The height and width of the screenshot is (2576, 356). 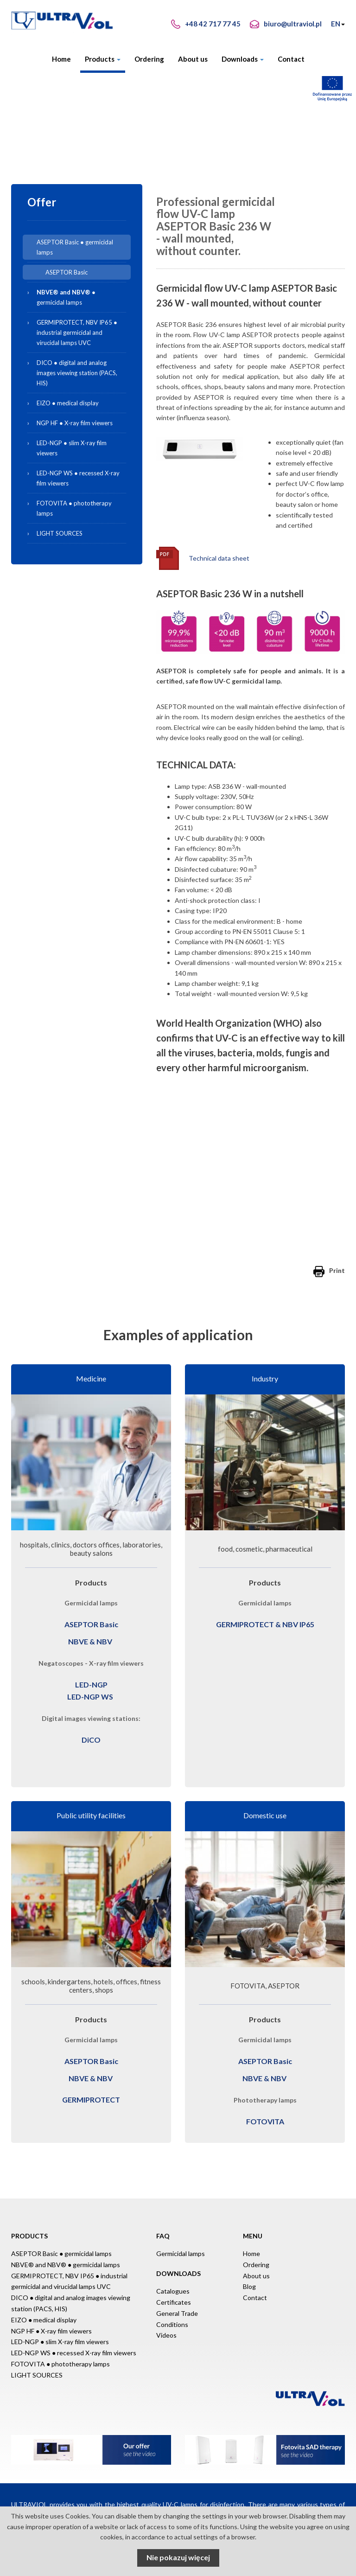 I want to click on GERMIPROTECT & NBV IP65, so click(x=265, y=1624).